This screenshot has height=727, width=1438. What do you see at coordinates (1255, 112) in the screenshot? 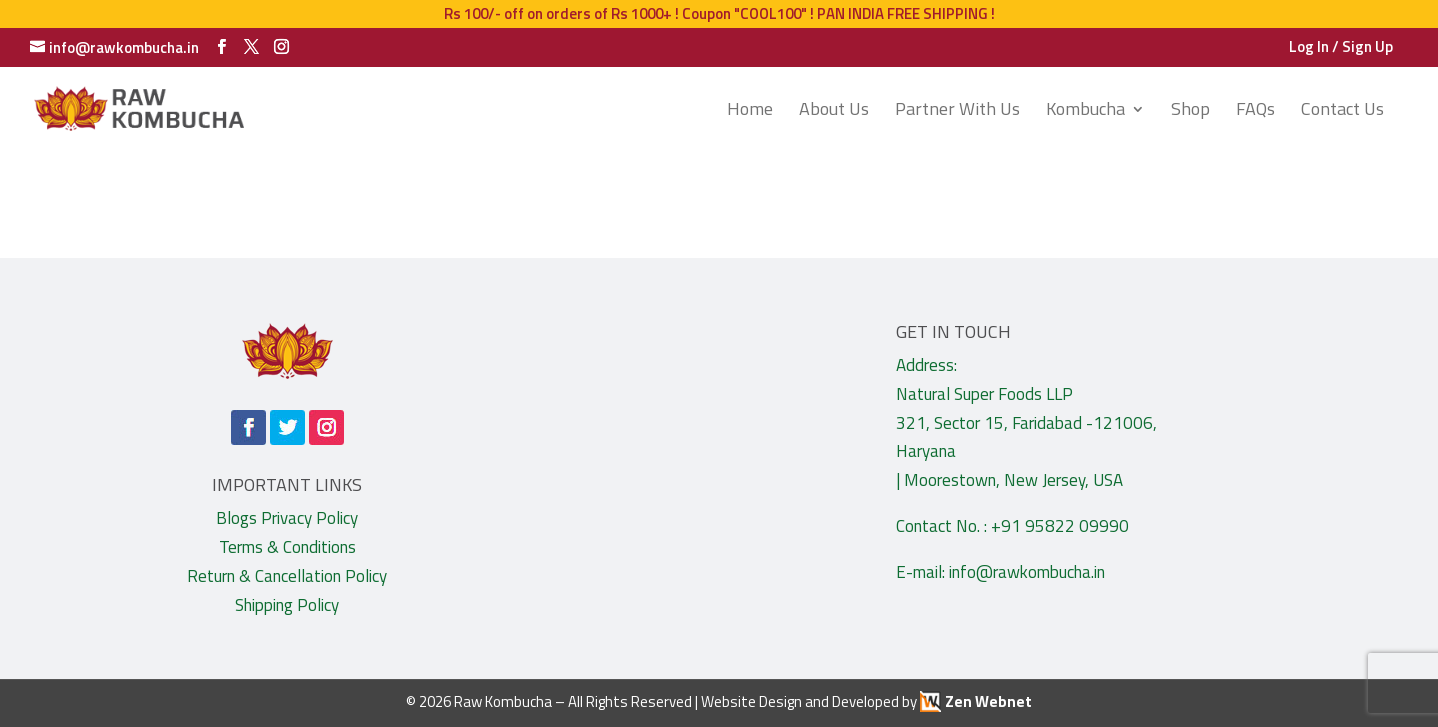
I see `FAQs` at bounding box center [1255, 112].